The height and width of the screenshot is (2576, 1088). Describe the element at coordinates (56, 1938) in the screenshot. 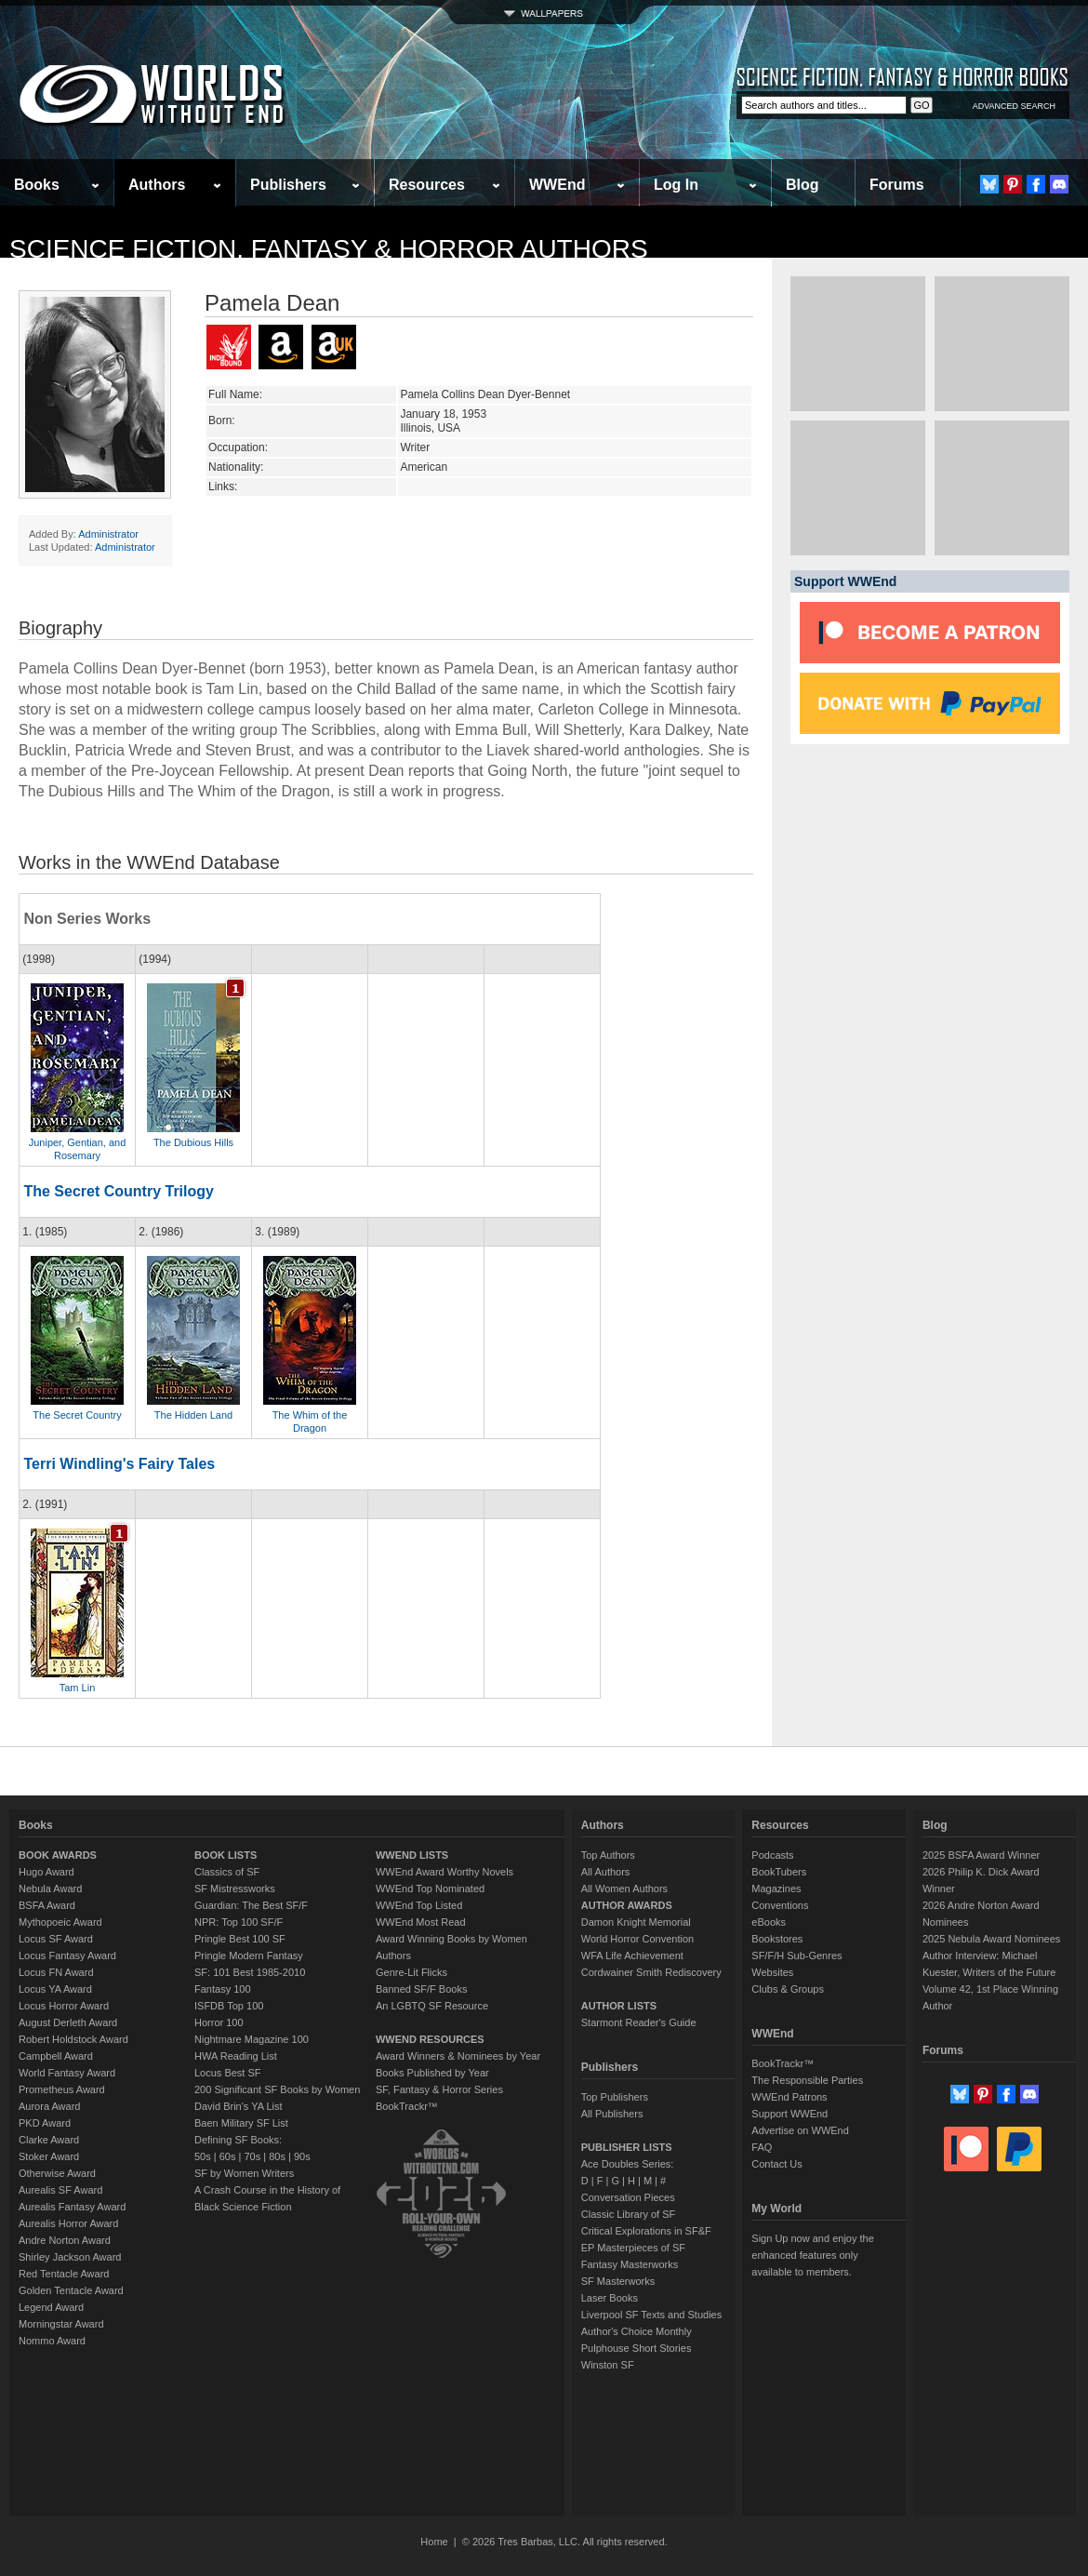

I see `Locus SF Award` at that location.